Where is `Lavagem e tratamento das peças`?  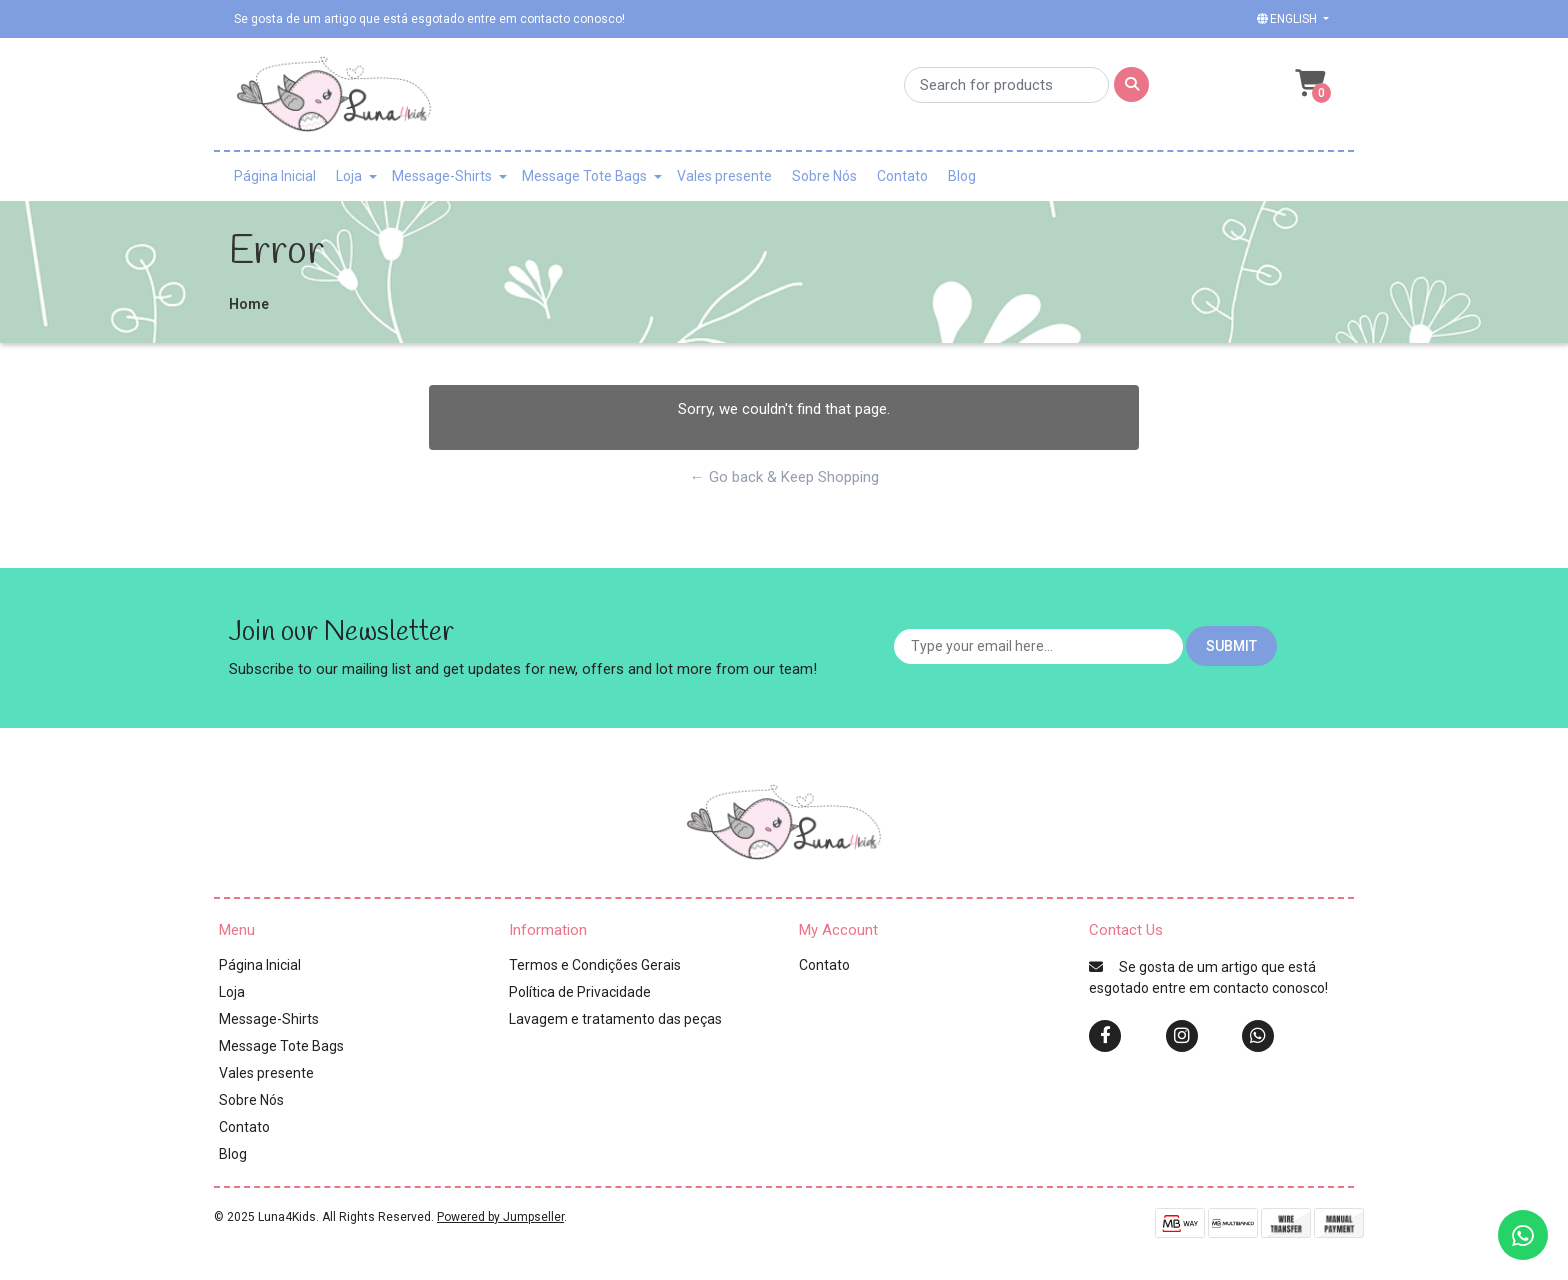 Lavagem e tratamento das peças is located at coordinates (615, 1019).